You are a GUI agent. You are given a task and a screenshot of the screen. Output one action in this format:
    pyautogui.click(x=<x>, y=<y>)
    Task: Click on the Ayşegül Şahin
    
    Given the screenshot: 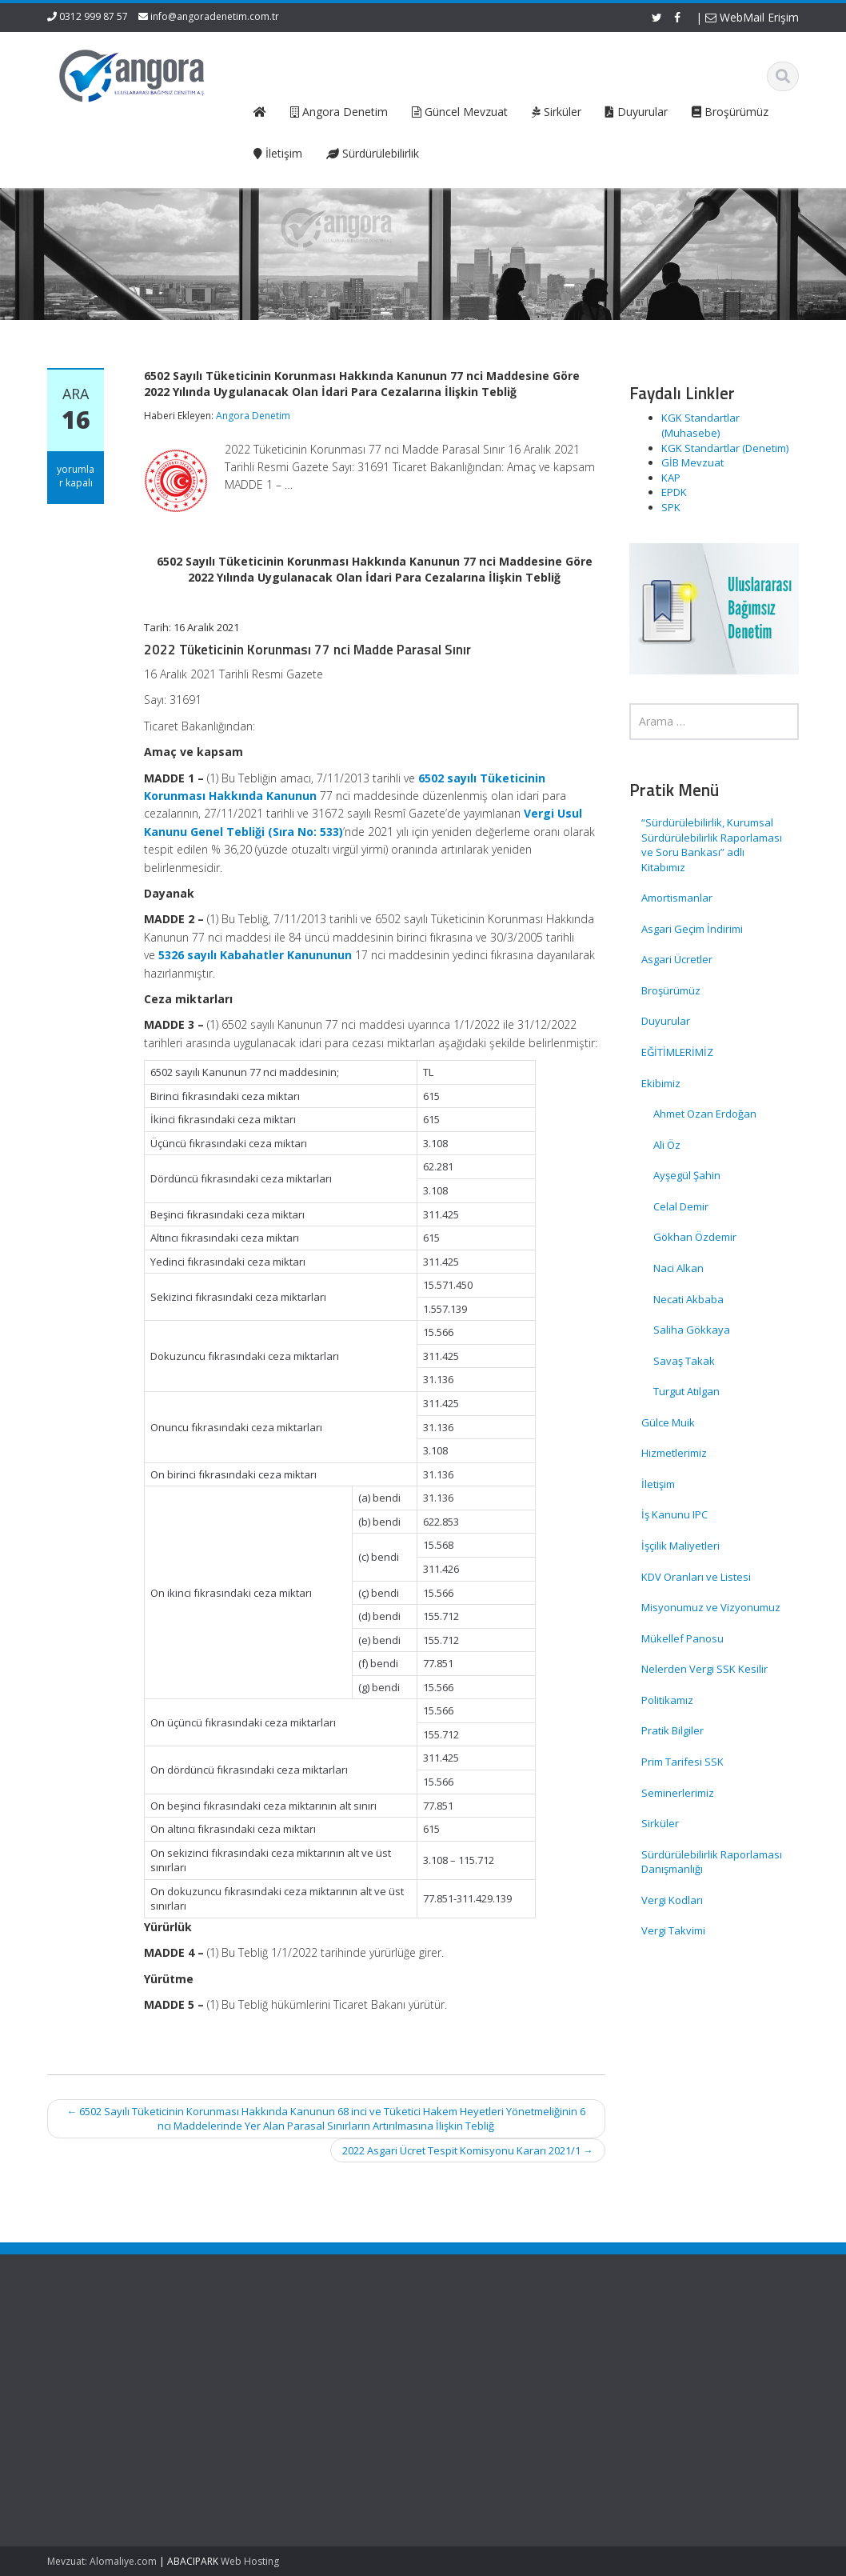 What is the action you would take?
    pyautogui.click(x=686, y=1175)
    